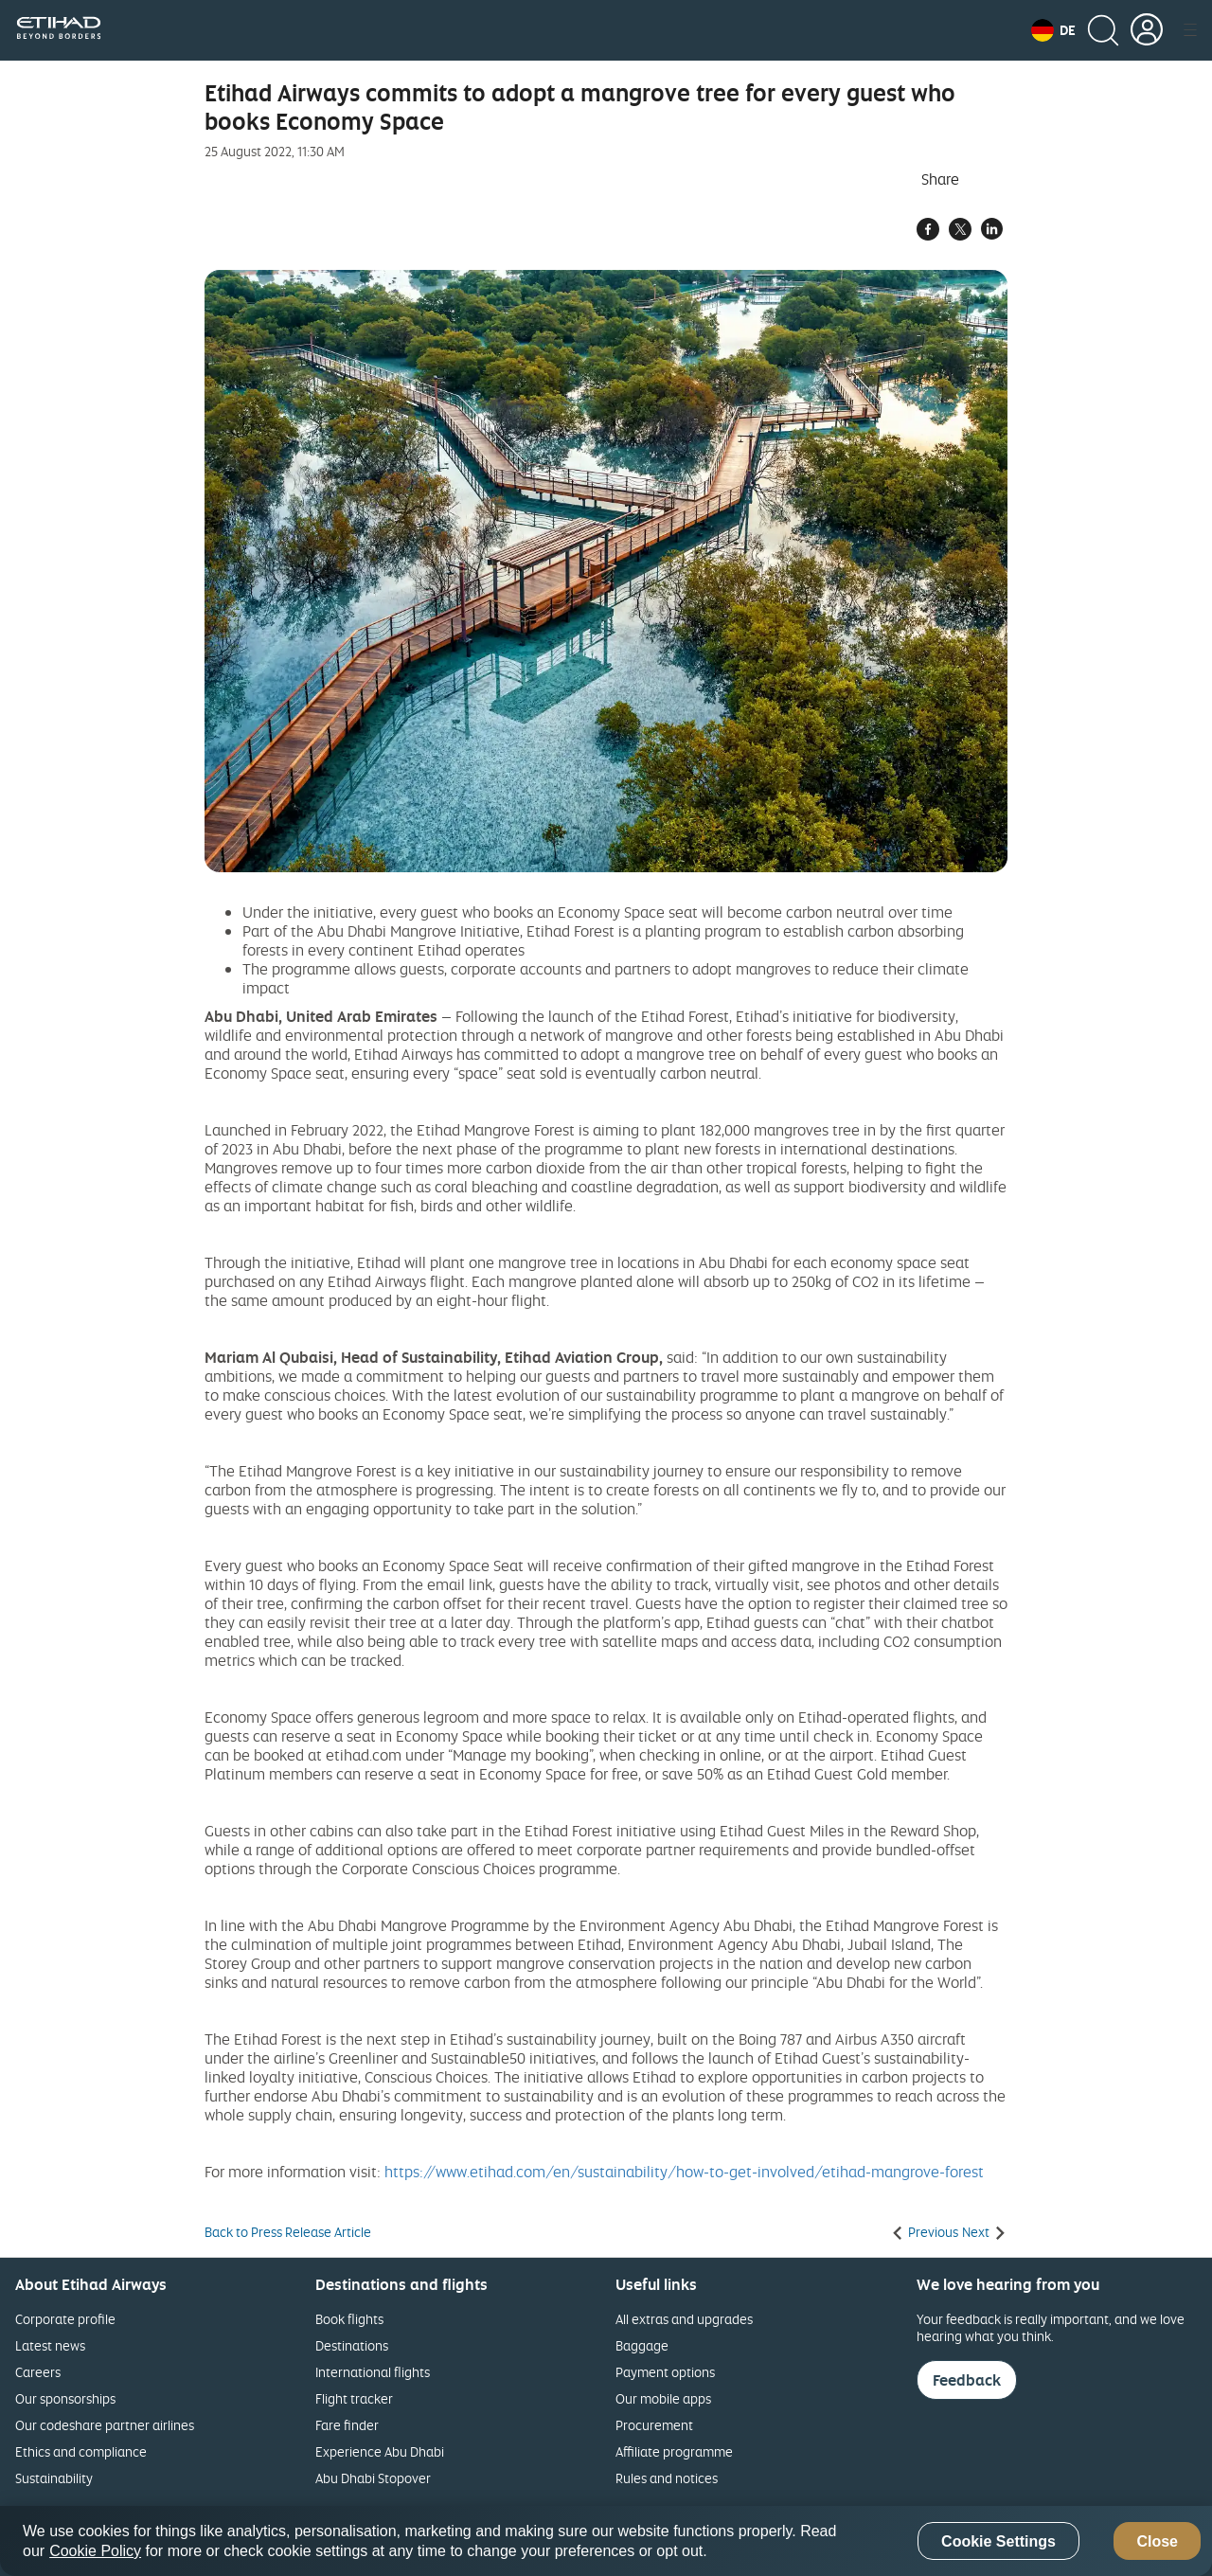 The height and width of the screenshot is (2576, 1212). Describe the element at coordinates (65, 2398) in the screenshot. I see `Our sponsorships` at that location.